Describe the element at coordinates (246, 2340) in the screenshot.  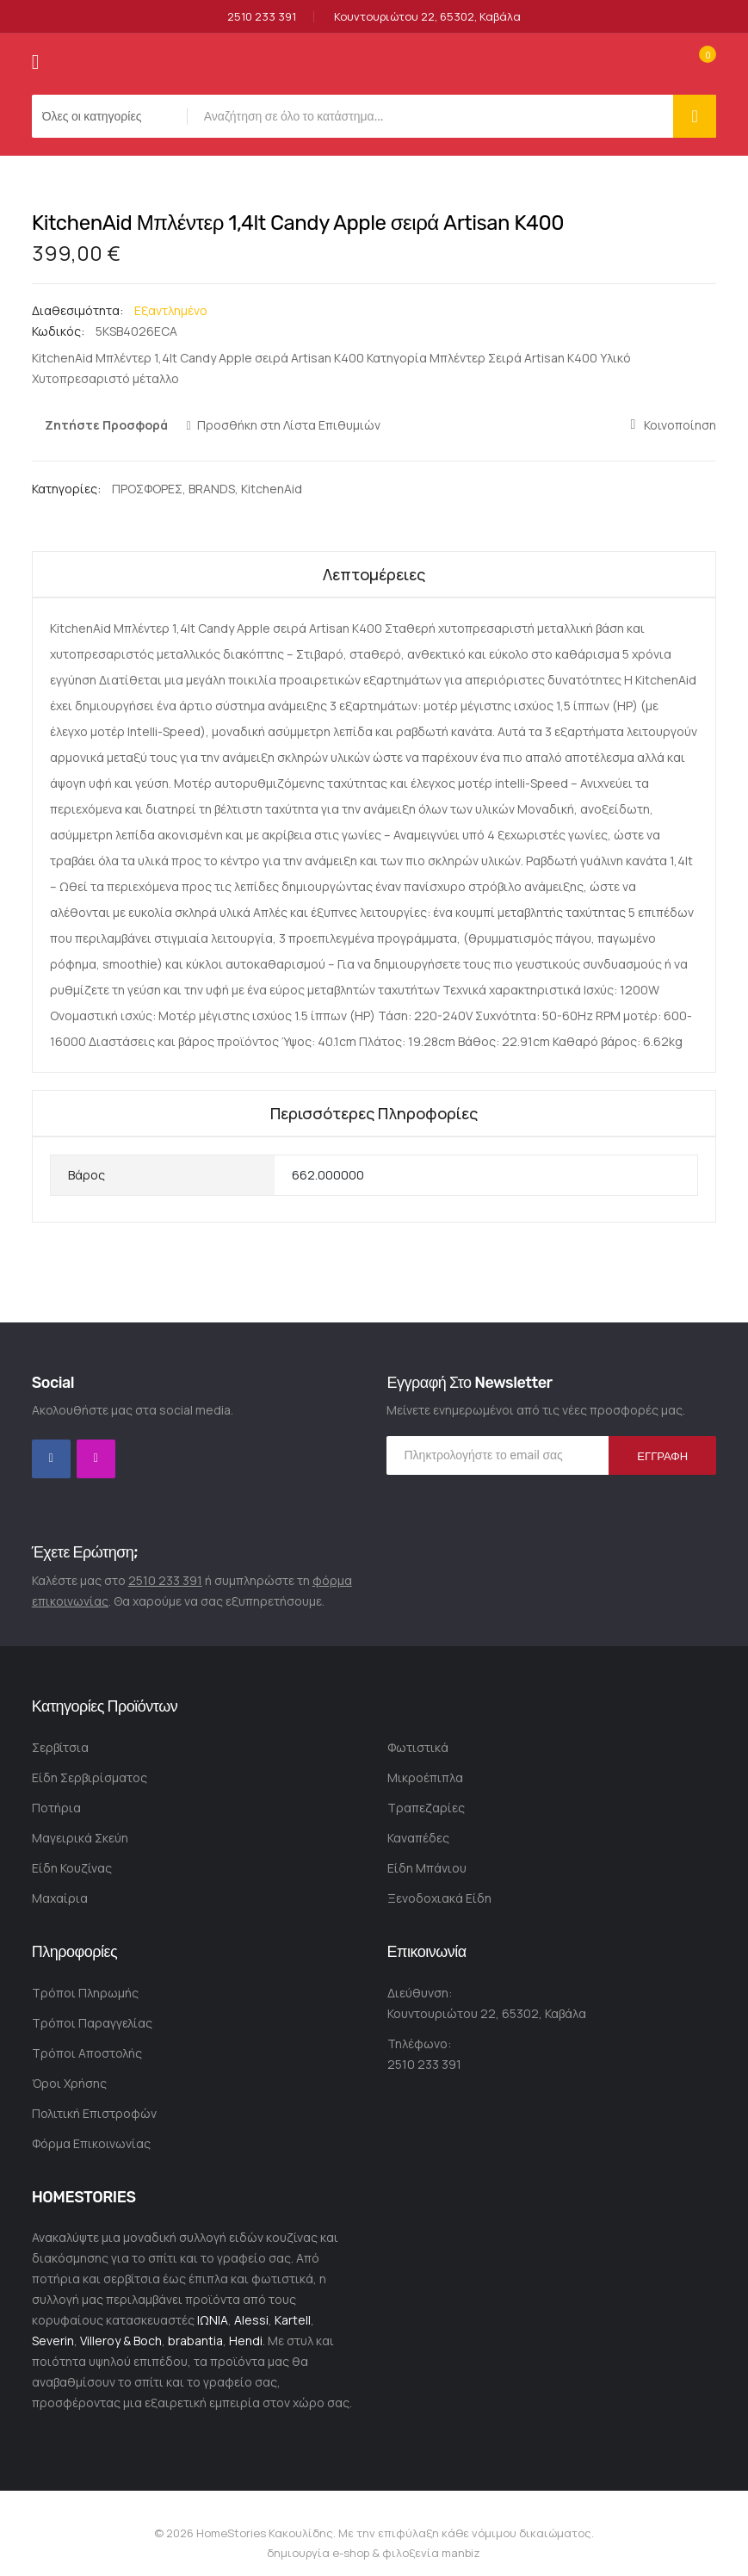
I see `Hendi` at that location.